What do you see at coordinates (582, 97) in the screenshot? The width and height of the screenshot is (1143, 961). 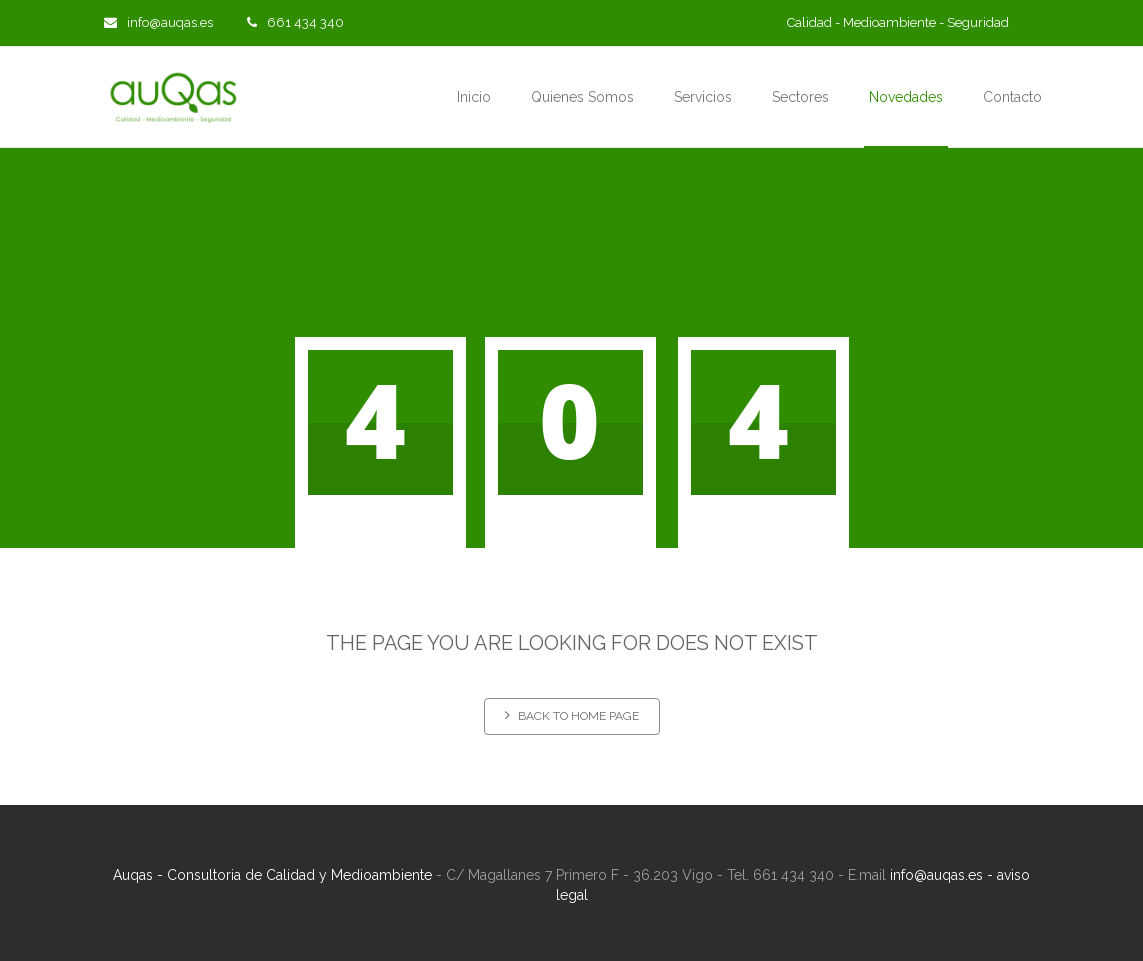 I see `Quienes Somos` at bounding box center [582, 97].